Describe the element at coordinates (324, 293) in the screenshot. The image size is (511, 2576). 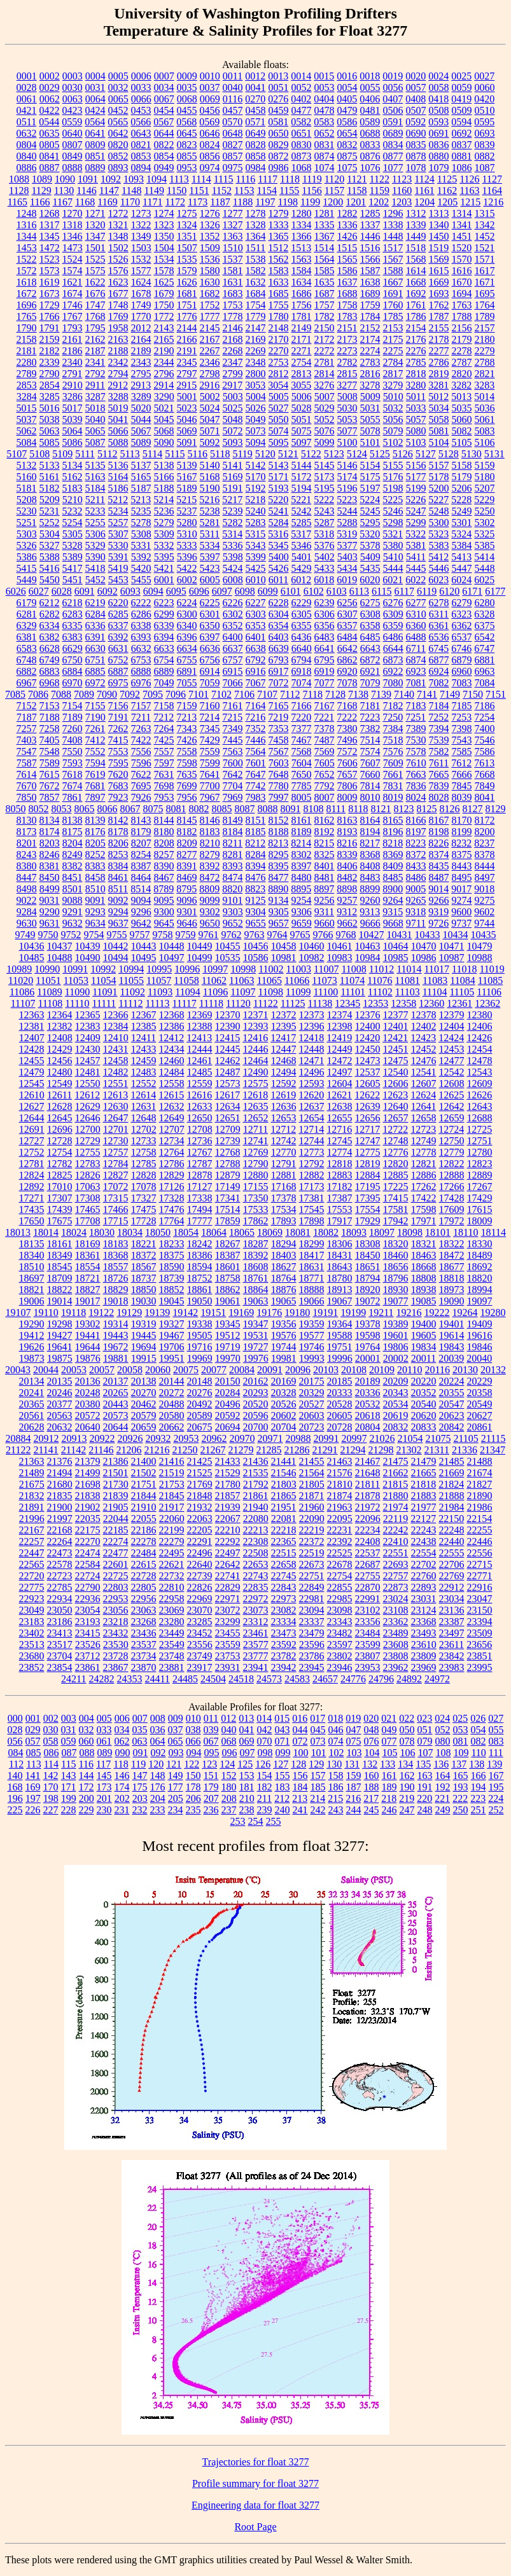
I see `1687` at that location.